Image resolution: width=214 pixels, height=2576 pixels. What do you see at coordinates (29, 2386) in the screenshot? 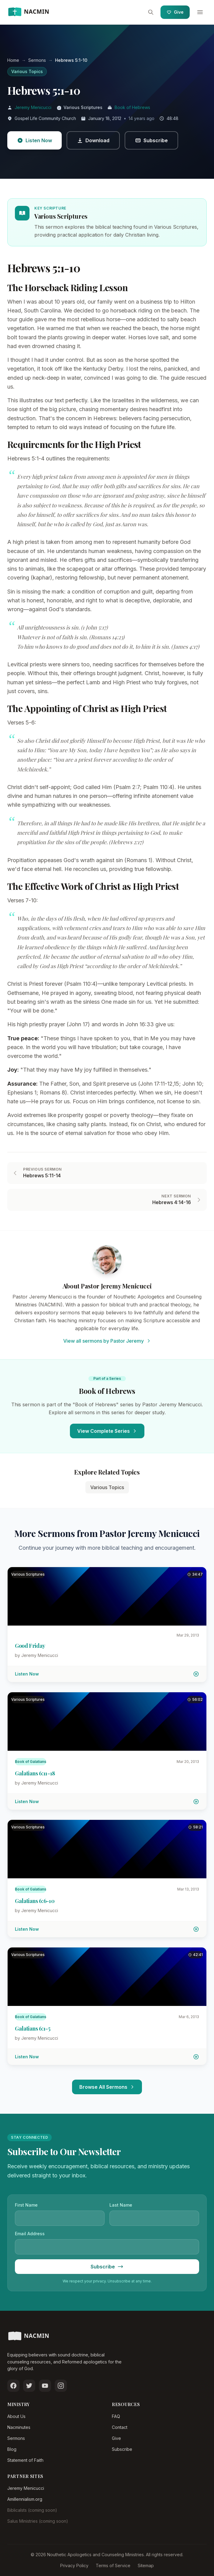
I see `[Follow us on Twitter]` at bounding box center [29, 2386].